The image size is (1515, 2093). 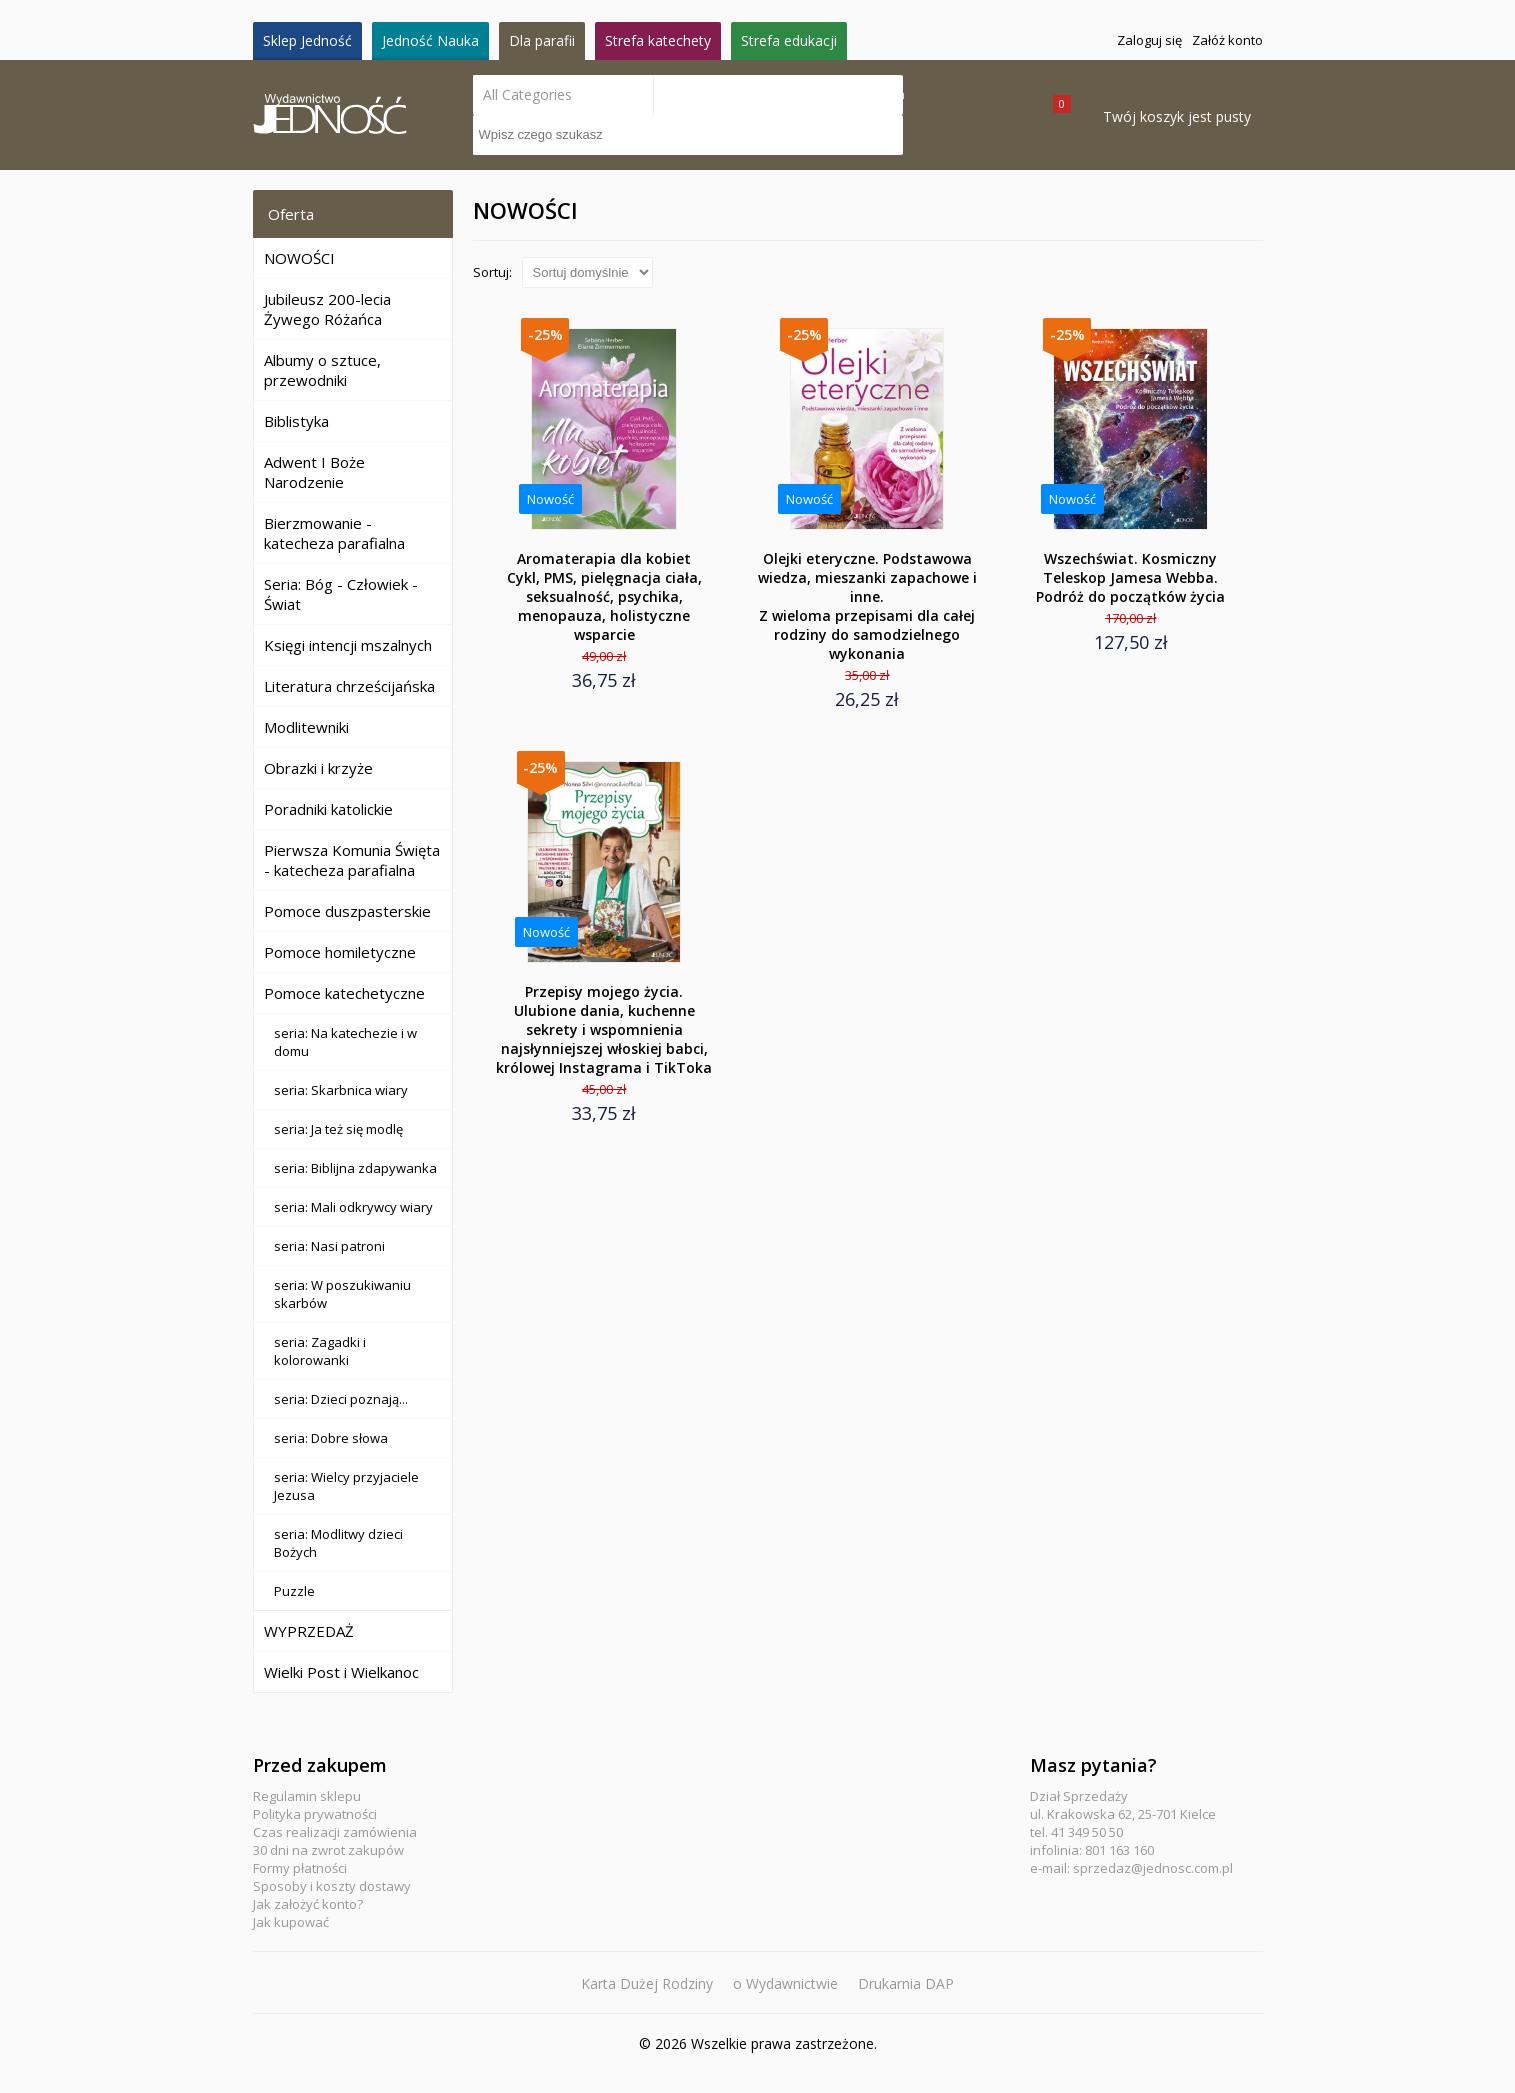 What do you see at coordinates (299, 258) in the screenshot?
I see `NOWOŚCI` at bounding box center [299, 258].